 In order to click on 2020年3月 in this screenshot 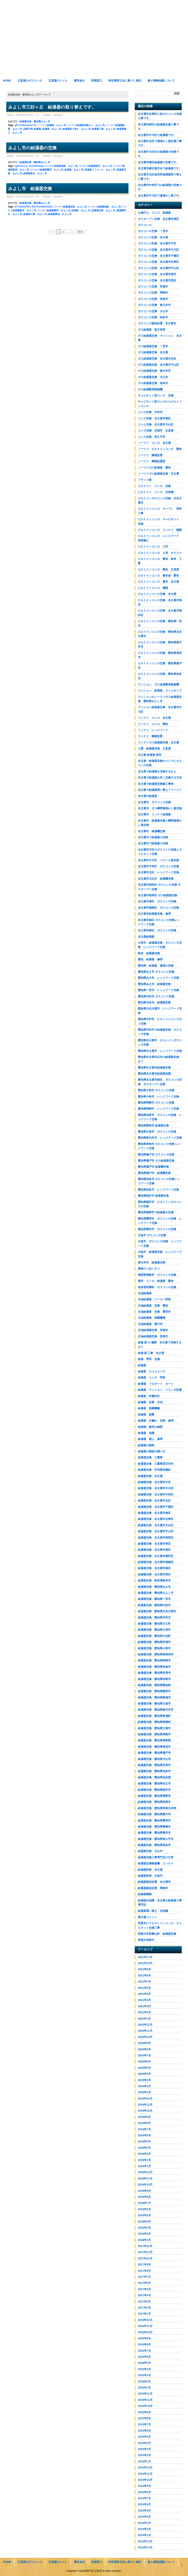, I will do `click(144, 2080)`.